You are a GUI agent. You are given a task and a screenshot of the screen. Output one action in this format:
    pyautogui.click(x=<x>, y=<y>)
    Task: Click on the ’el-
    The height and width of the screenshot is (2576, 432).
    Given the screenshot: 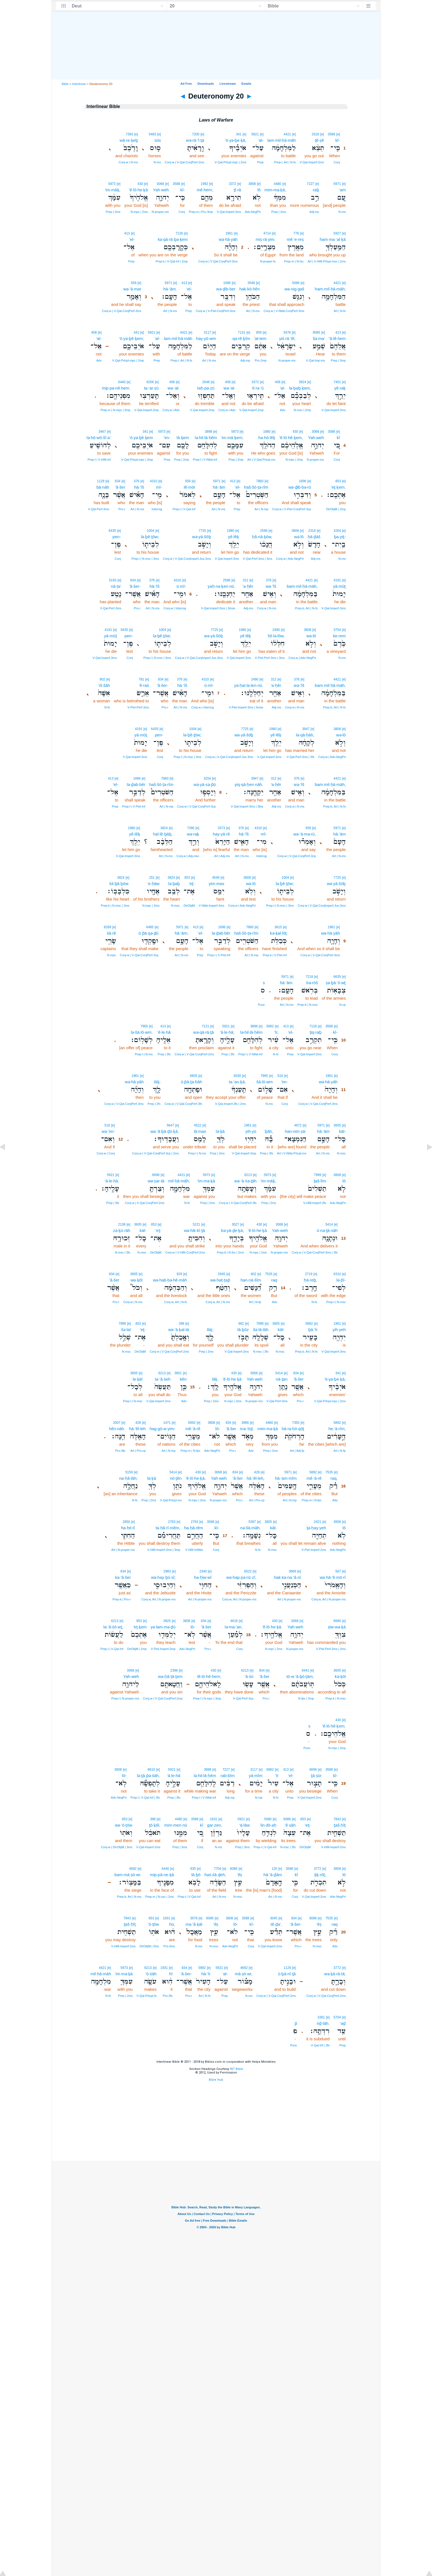 What is the action you would take?
    pyautogui.click(x=132, y=239)
    